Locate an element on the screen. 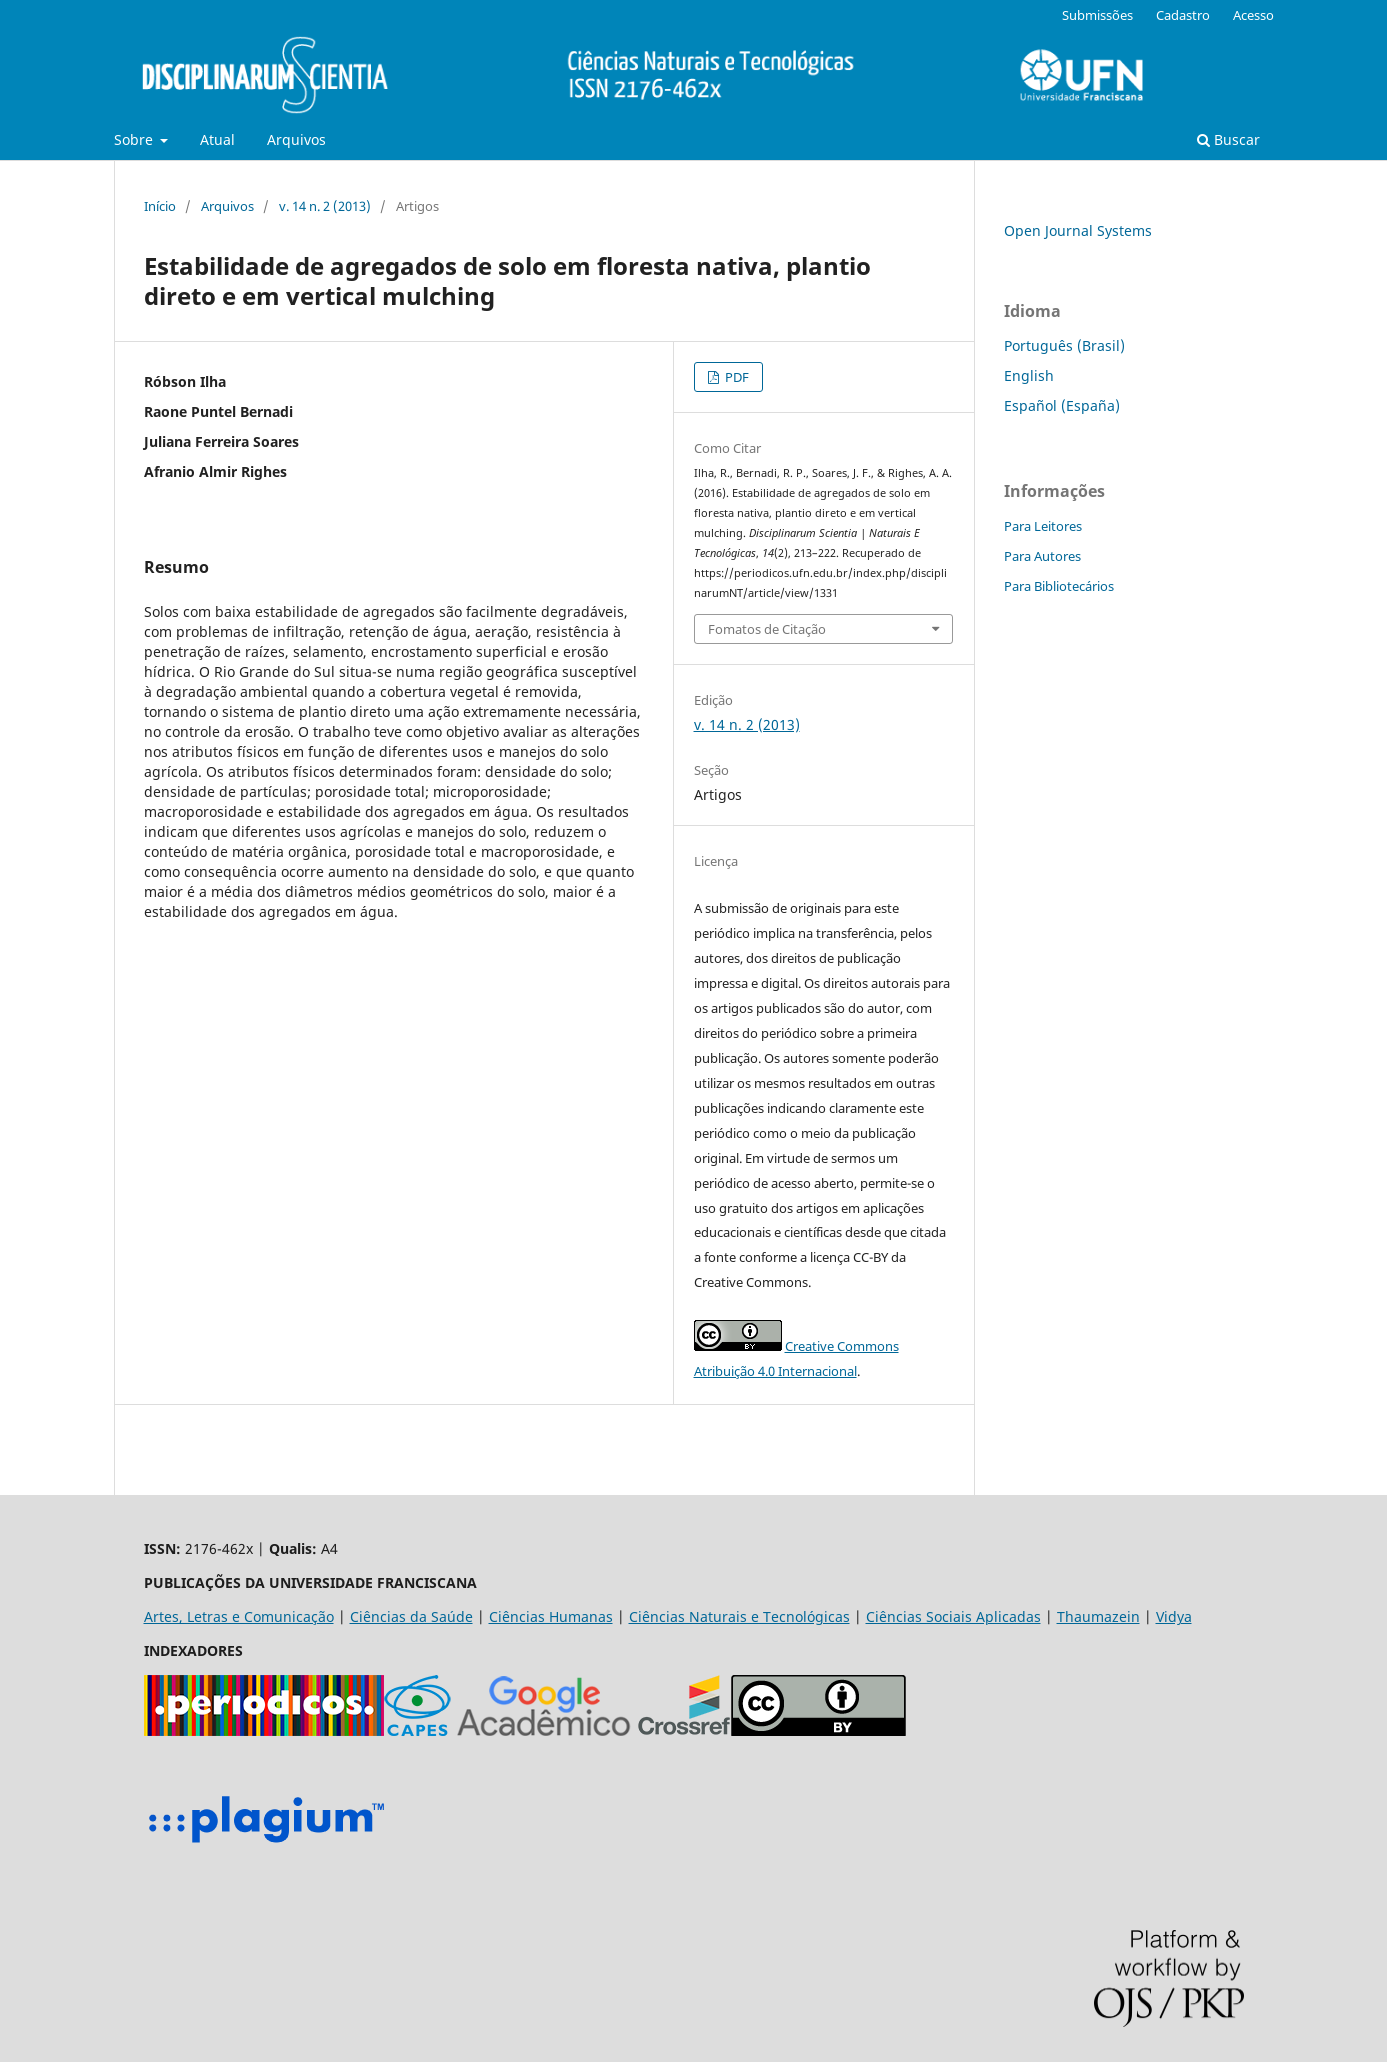  English is located at coordinates (1029, 375).